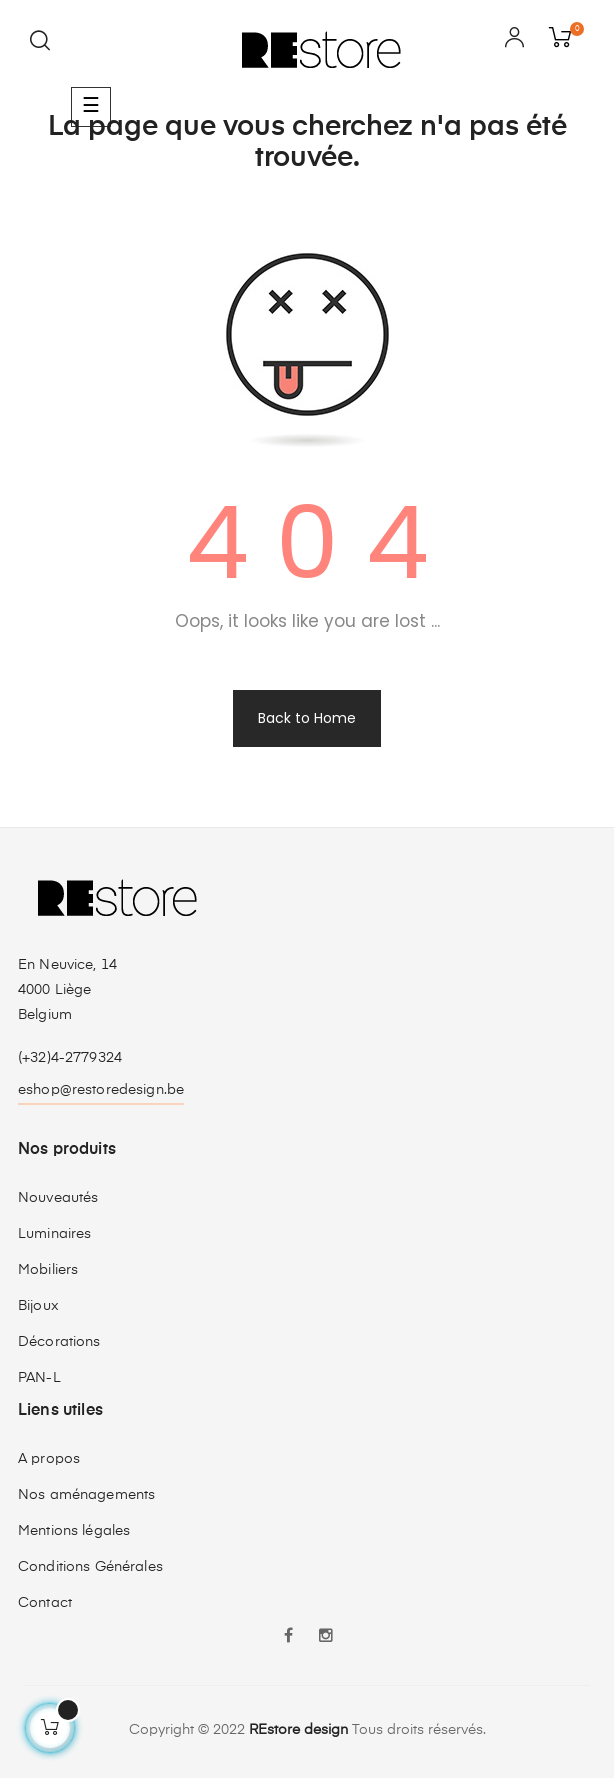 This screenshot has height=1778, width=614. I want to click on Back to Home, so click(307, 718).